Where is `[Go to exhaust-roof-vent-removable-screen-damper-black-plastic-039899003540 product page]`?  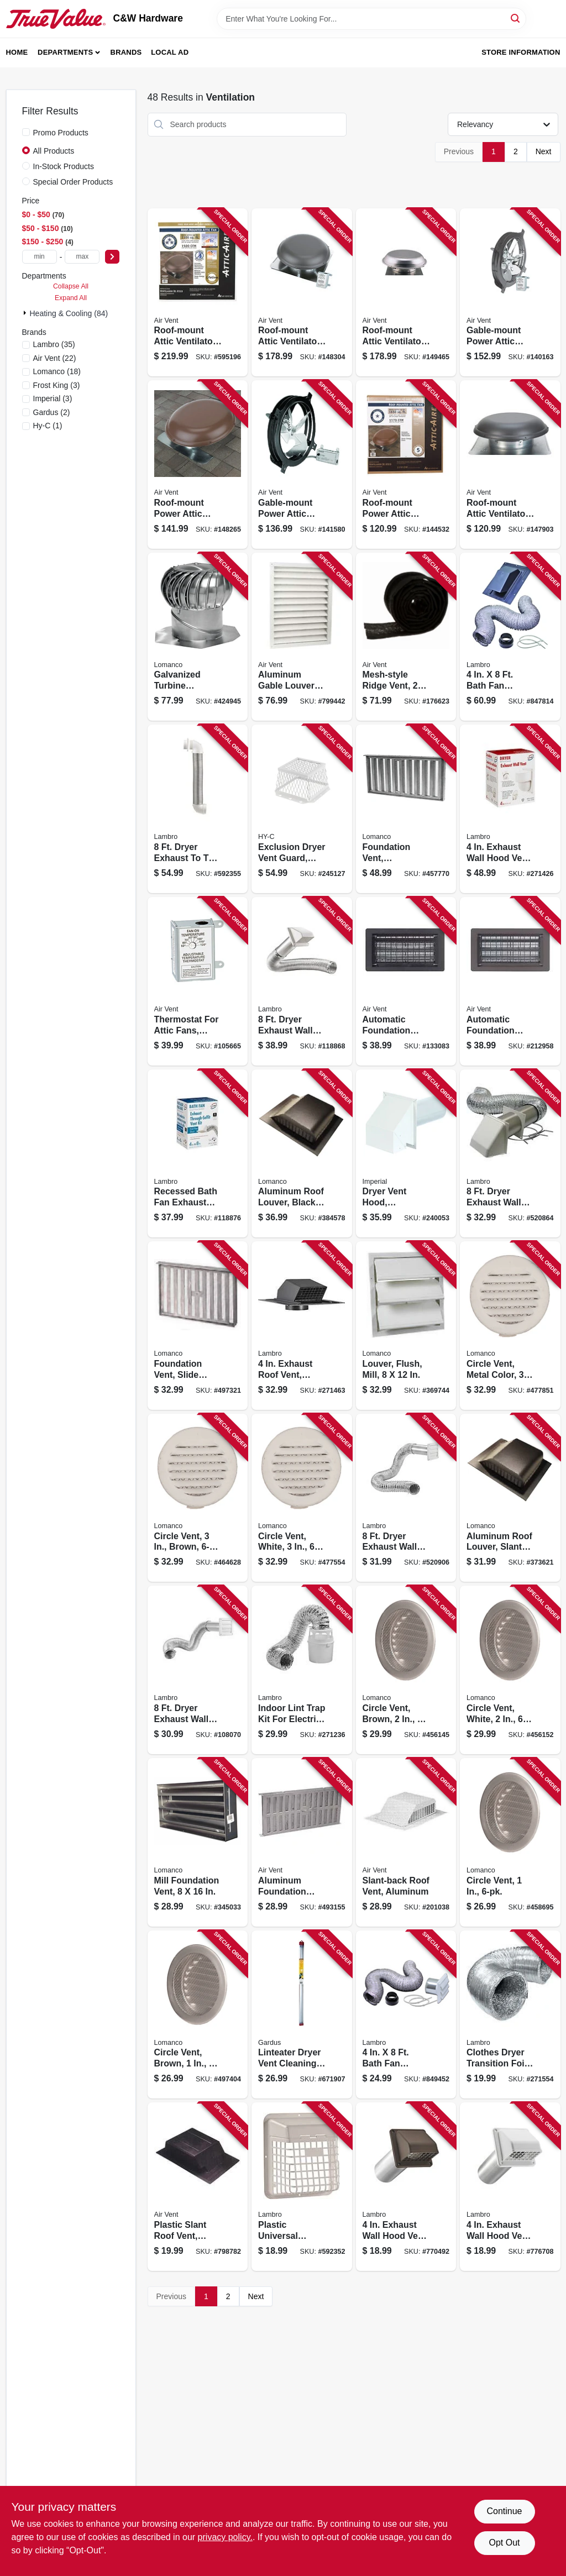
[Go to exhaust-roof-vent-removable-screen-damper-black-plastic-039899003540 product page] is located at coordinates (301, 1325).